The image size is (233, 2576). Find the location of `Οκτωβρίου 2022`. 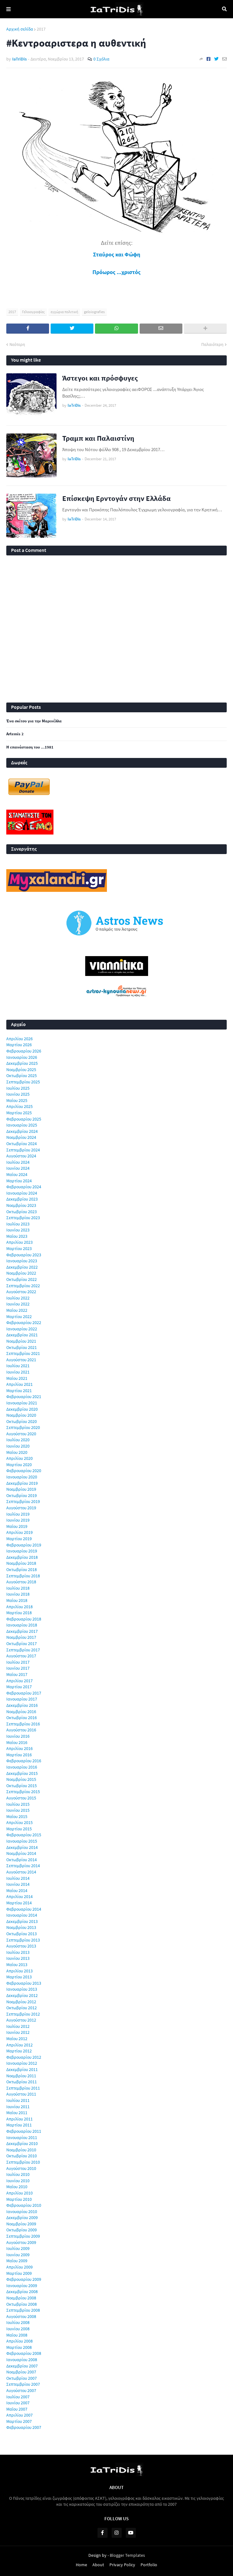

Οκτωβρίου 2022 is located at coordinates (21, 1279).